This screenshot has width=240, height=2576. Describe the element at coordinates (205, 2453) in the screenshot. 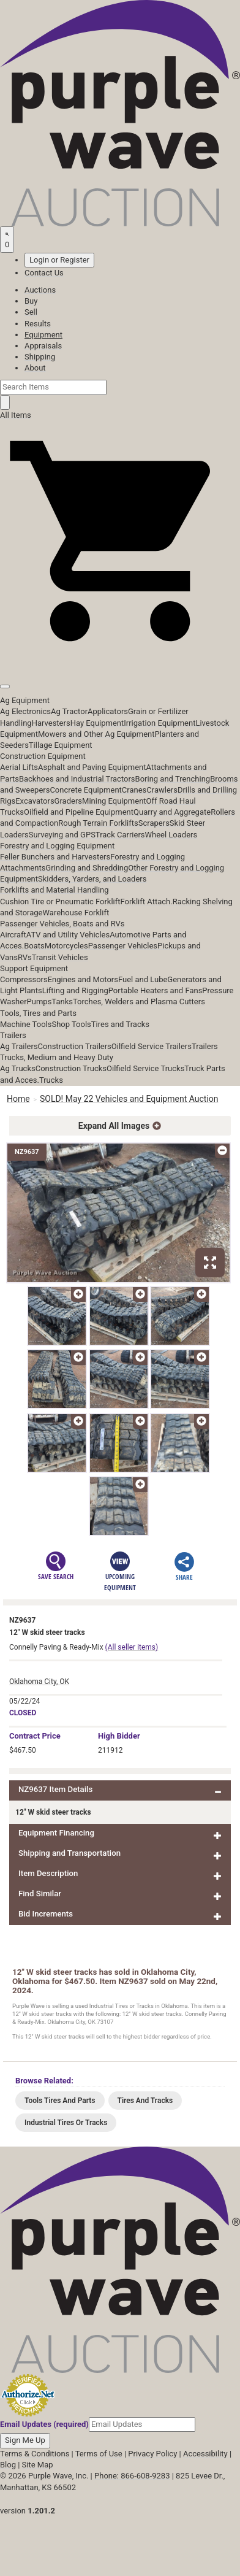

I see `Accessibility` at that location.